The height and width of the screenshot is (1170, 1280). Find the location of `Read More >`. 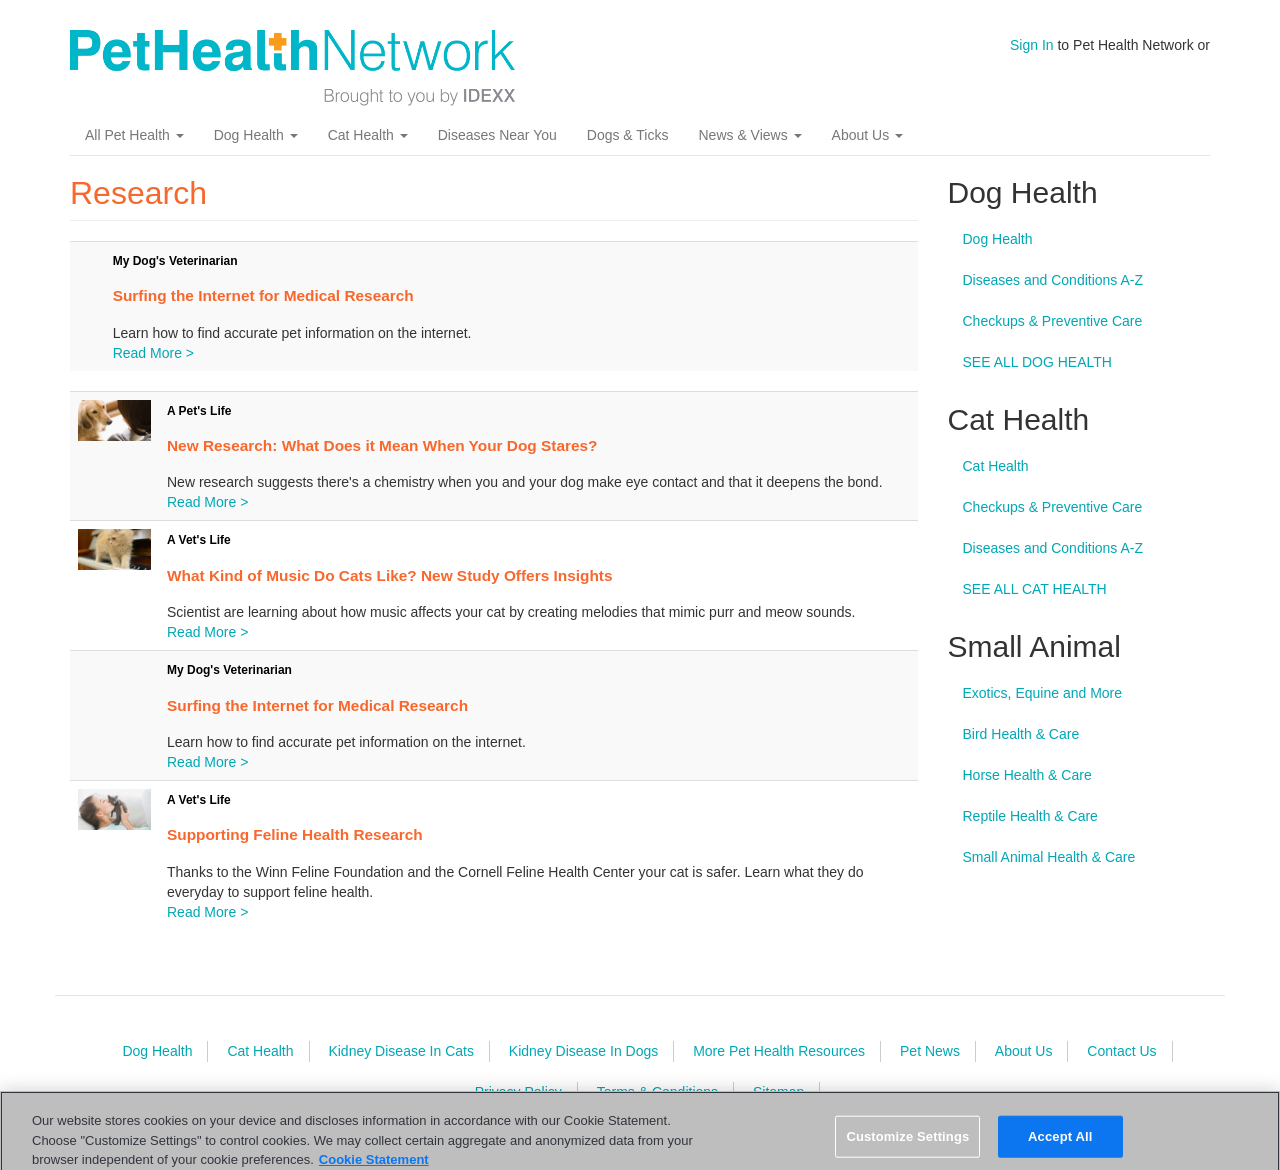

Read More > is located at coordinates (153, 353).